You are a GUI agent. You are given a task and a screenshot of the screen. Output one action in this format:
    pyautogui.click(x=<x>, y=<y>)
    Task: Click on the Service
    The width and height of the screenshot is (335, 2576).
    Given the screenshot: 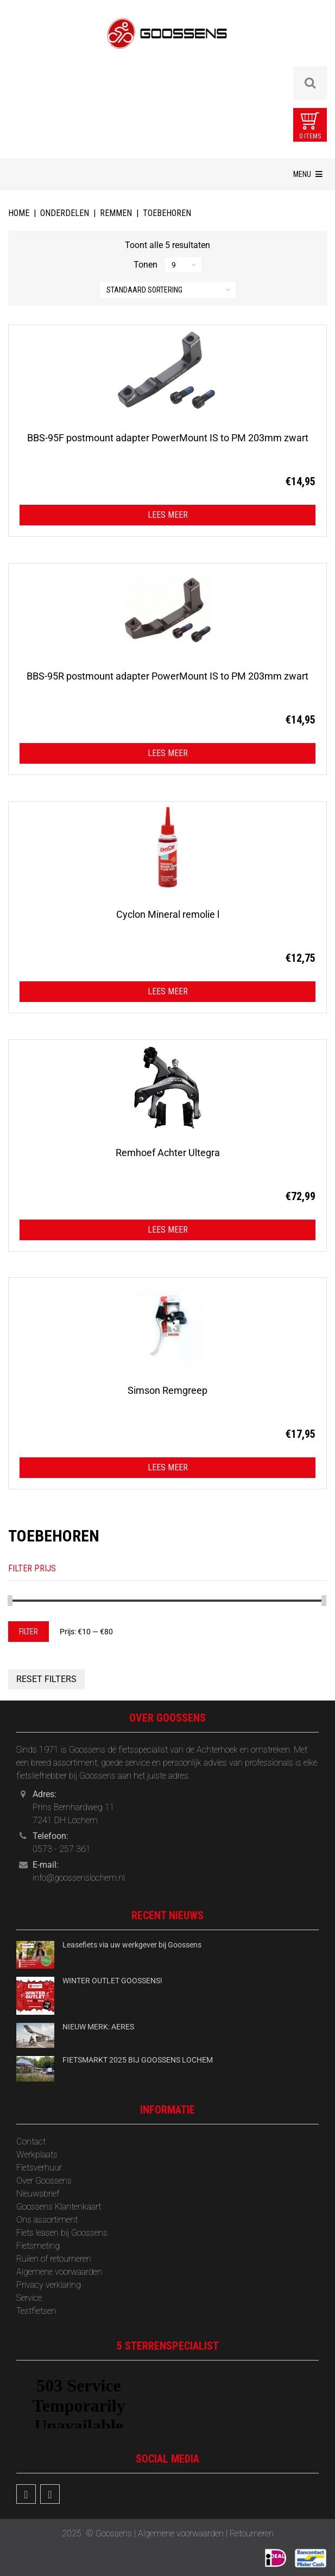 What is the action you would take?
    pyautogui.click(x=29, y=2298)
    